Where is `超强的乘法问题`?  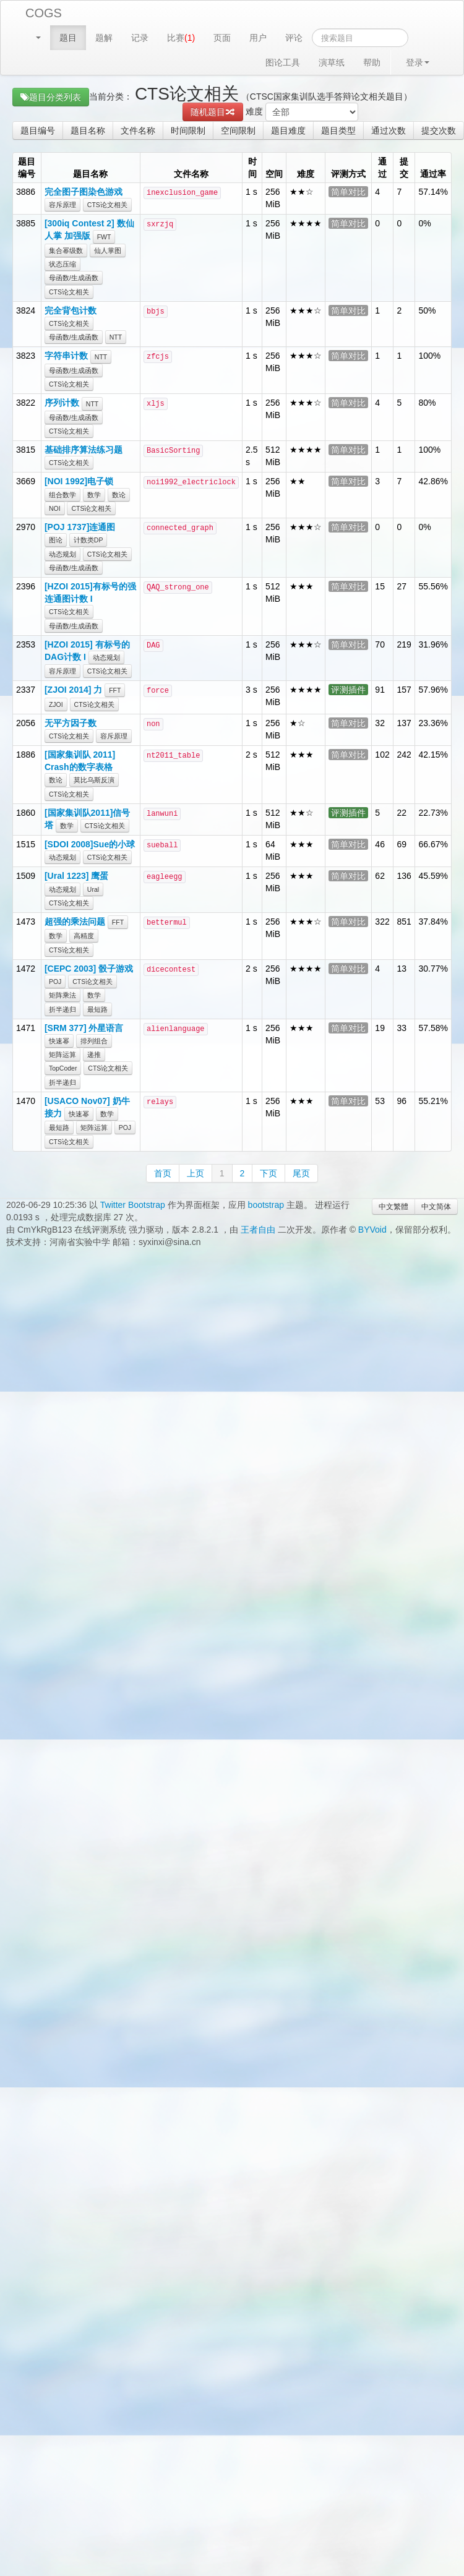
超强的乘法问题 is located at coordinates (75, 921).